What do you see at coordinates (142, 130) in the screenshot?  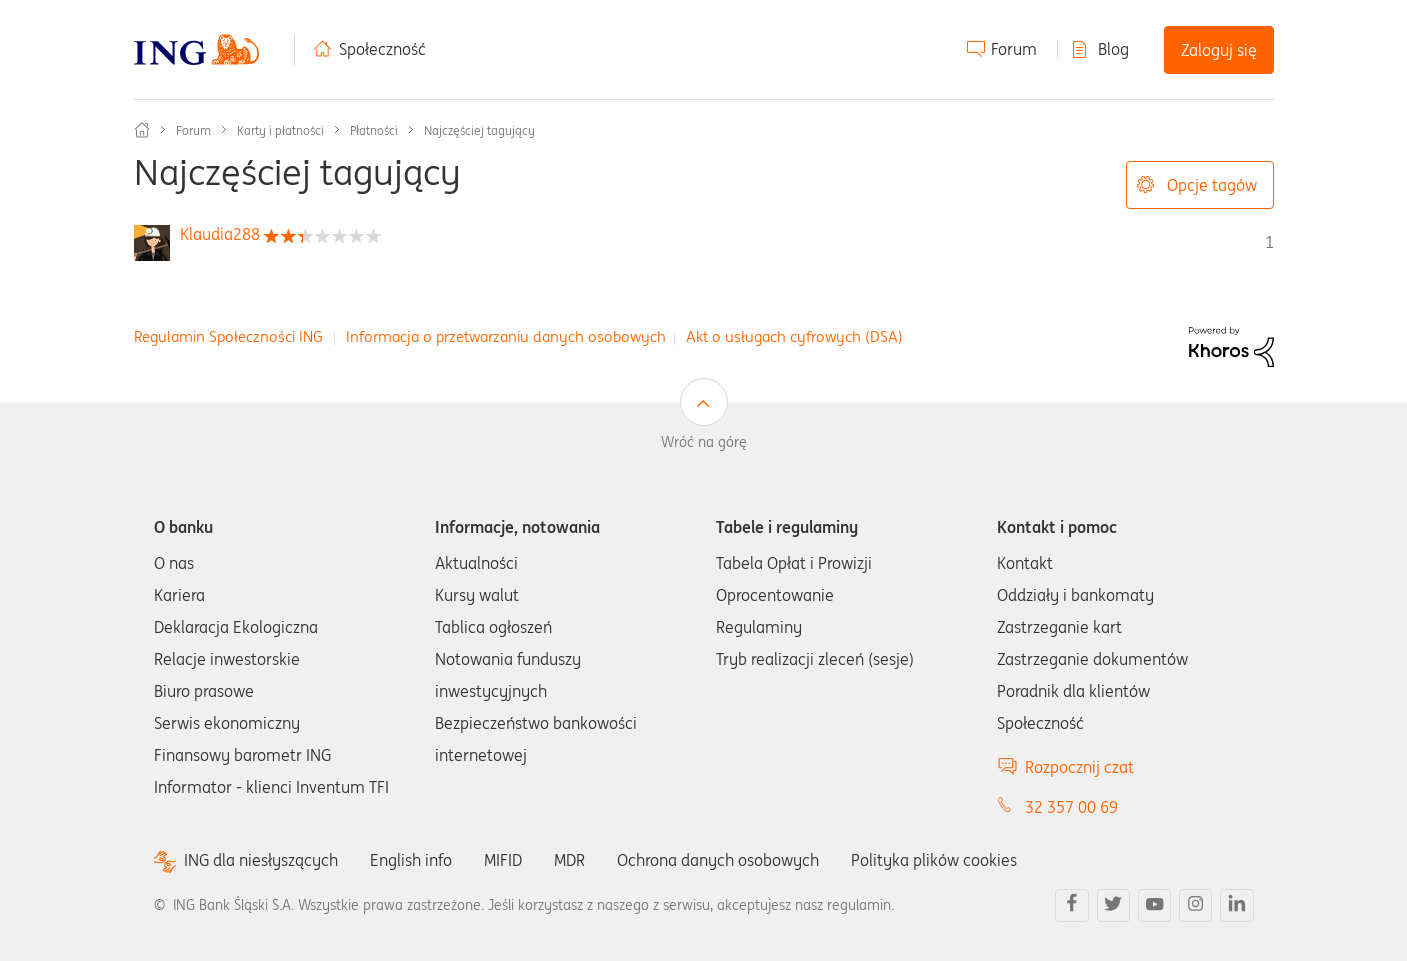 I see `Społeczność ING` at bounding box center [142, 130].